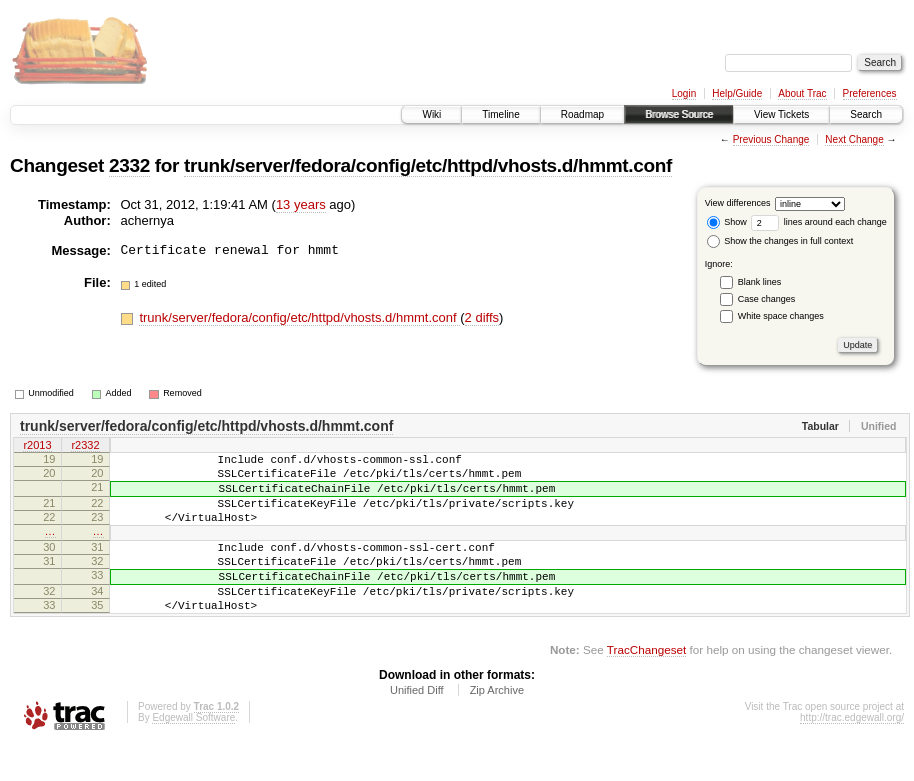 This screenshot has height=781, width=914. I want to click on Browse Source, so click(679, 114).